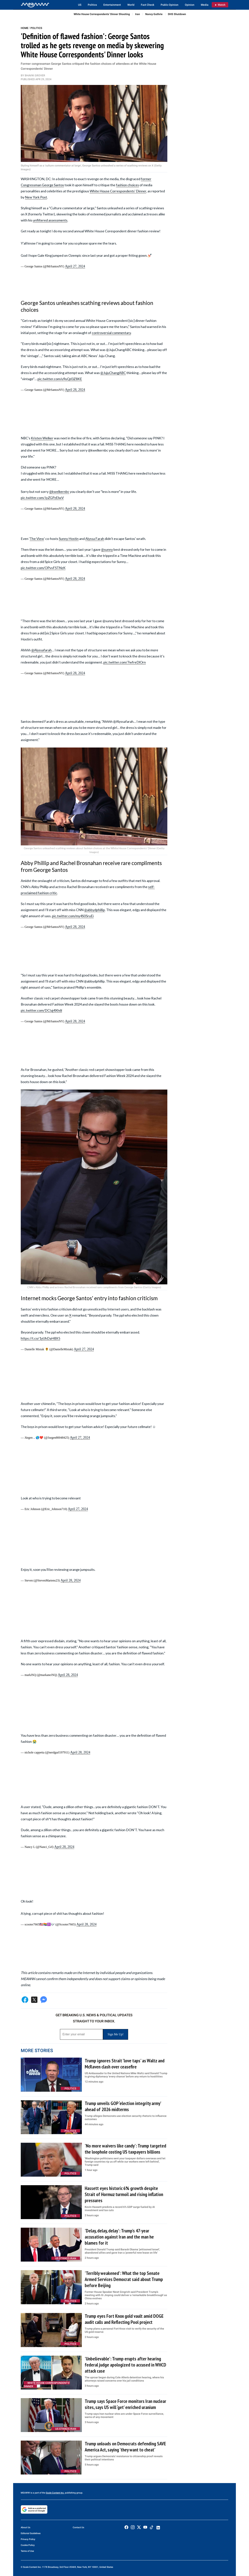  I want to click on Nancy Guthrie, so click(154, 14).